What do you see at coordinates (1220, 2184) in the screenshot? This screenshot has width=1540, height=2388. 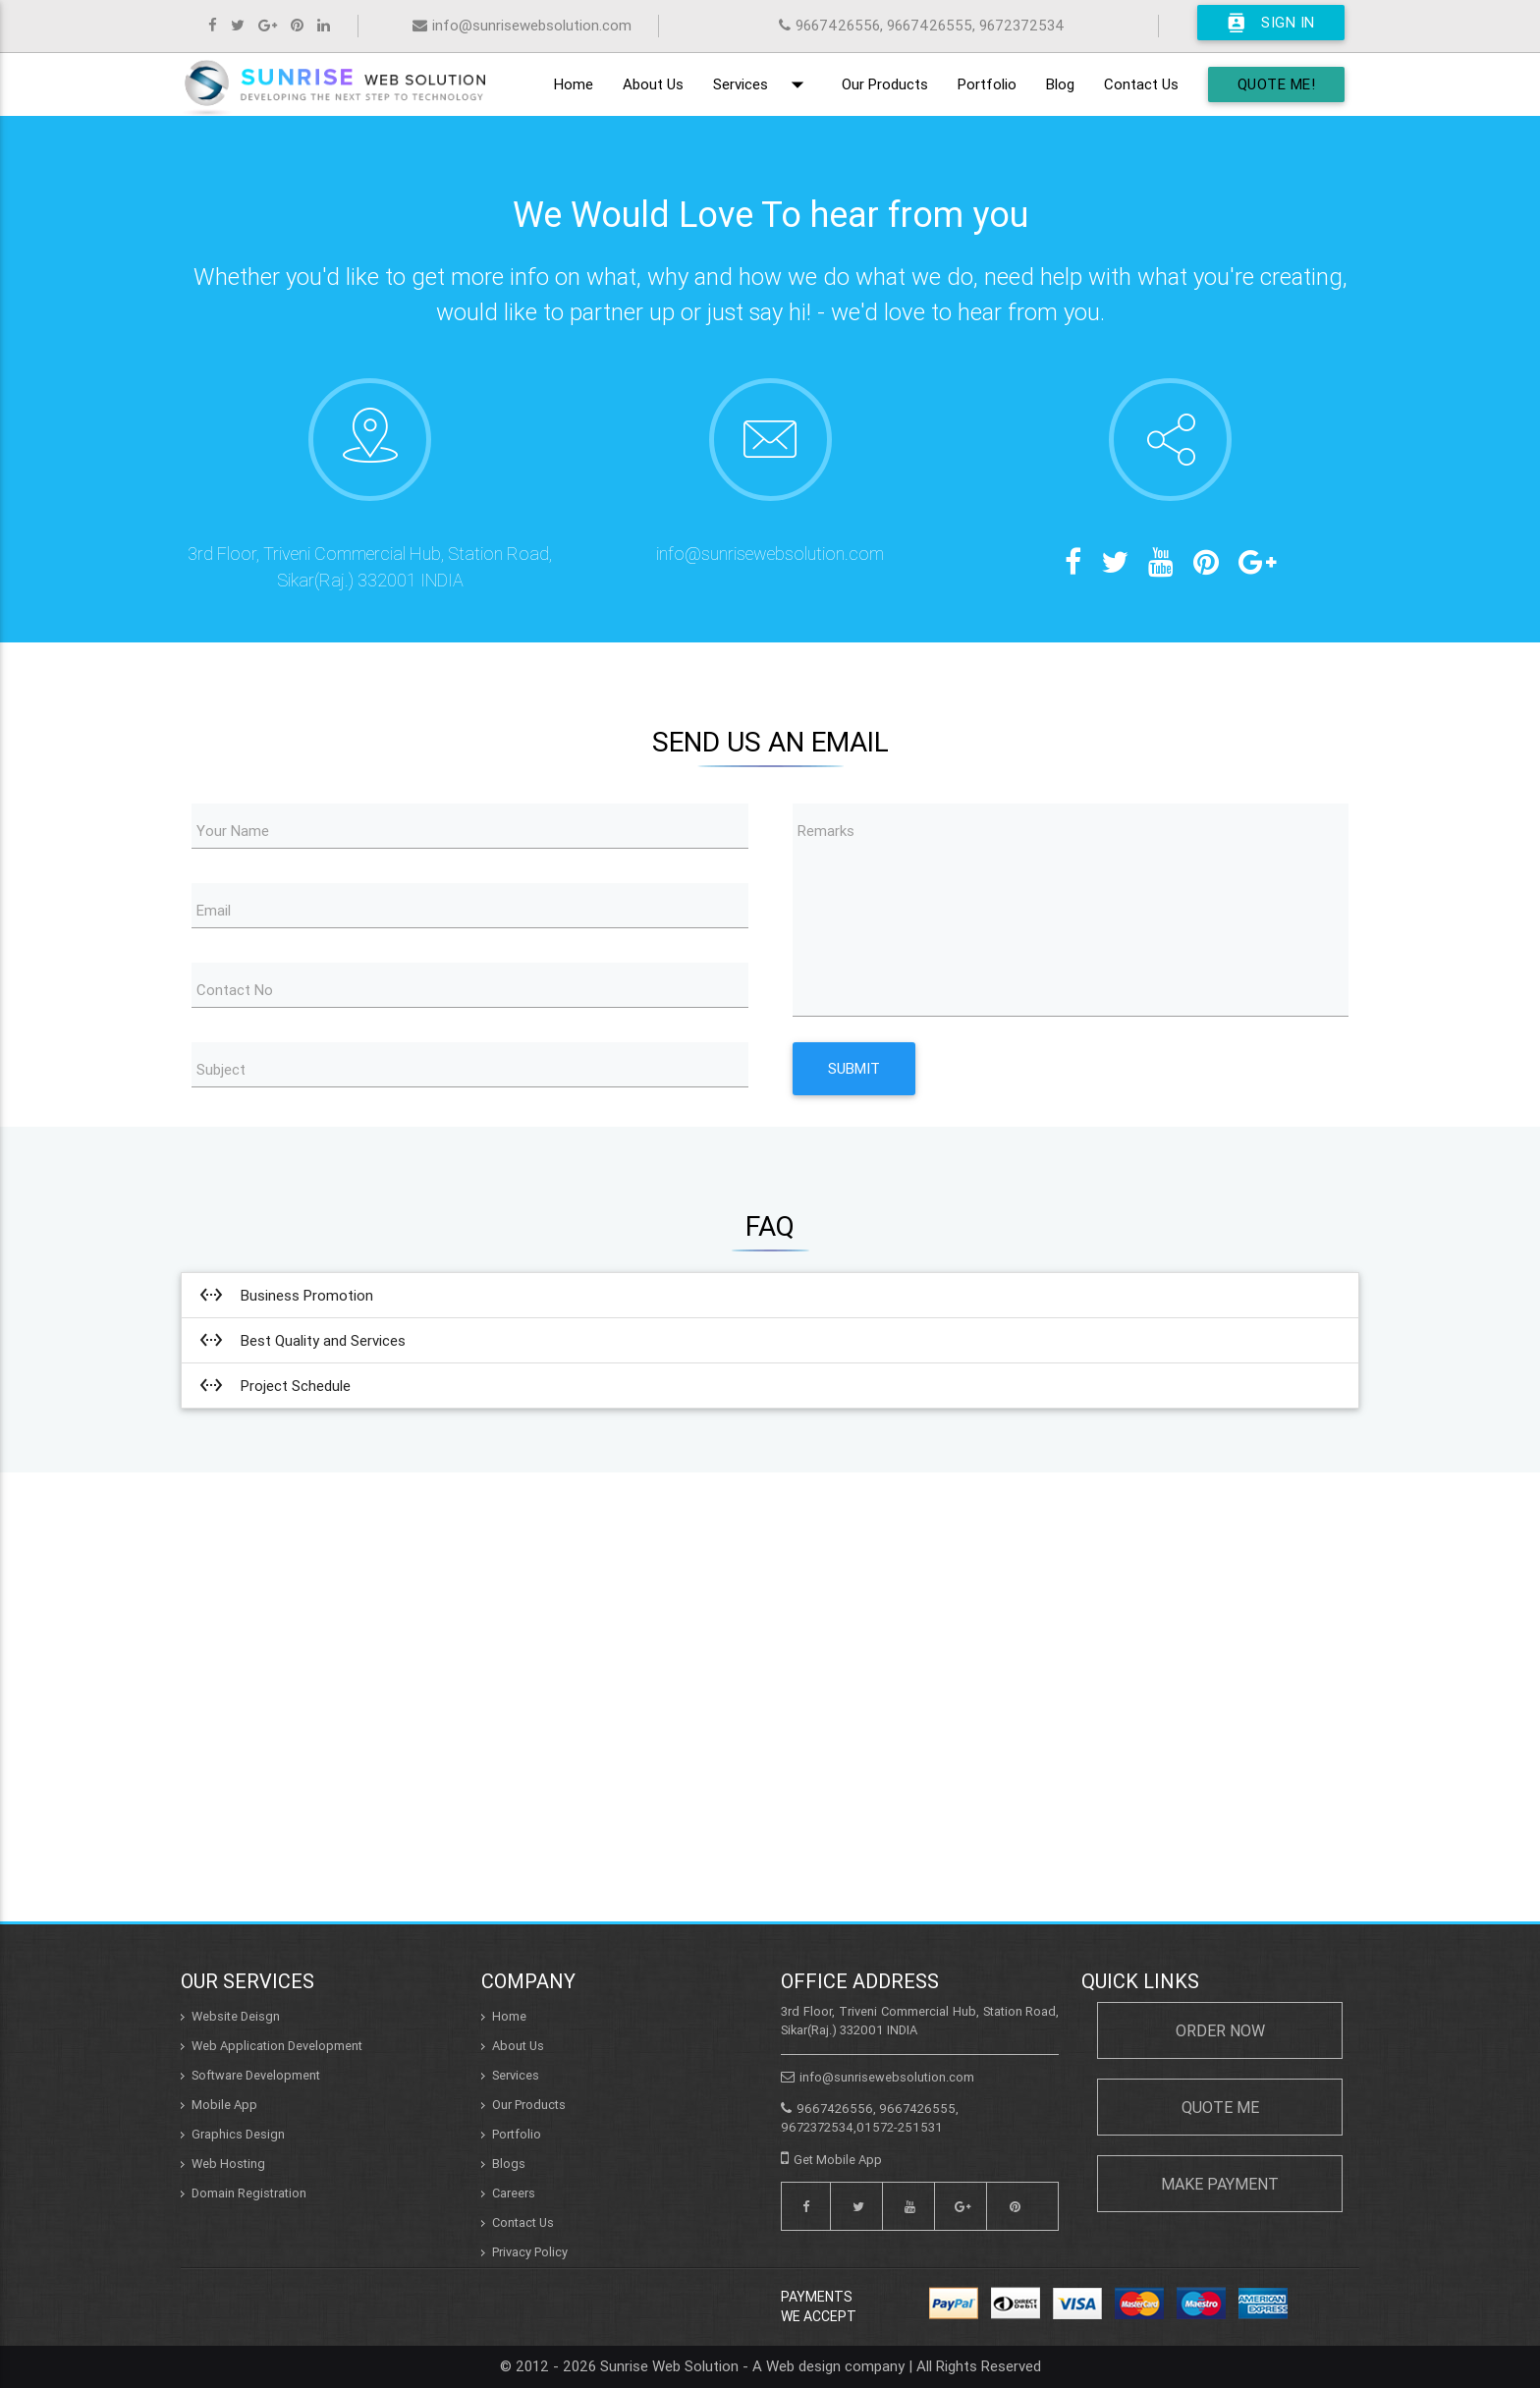 I see `Make Payment` at bounding box center [1220, 2184].